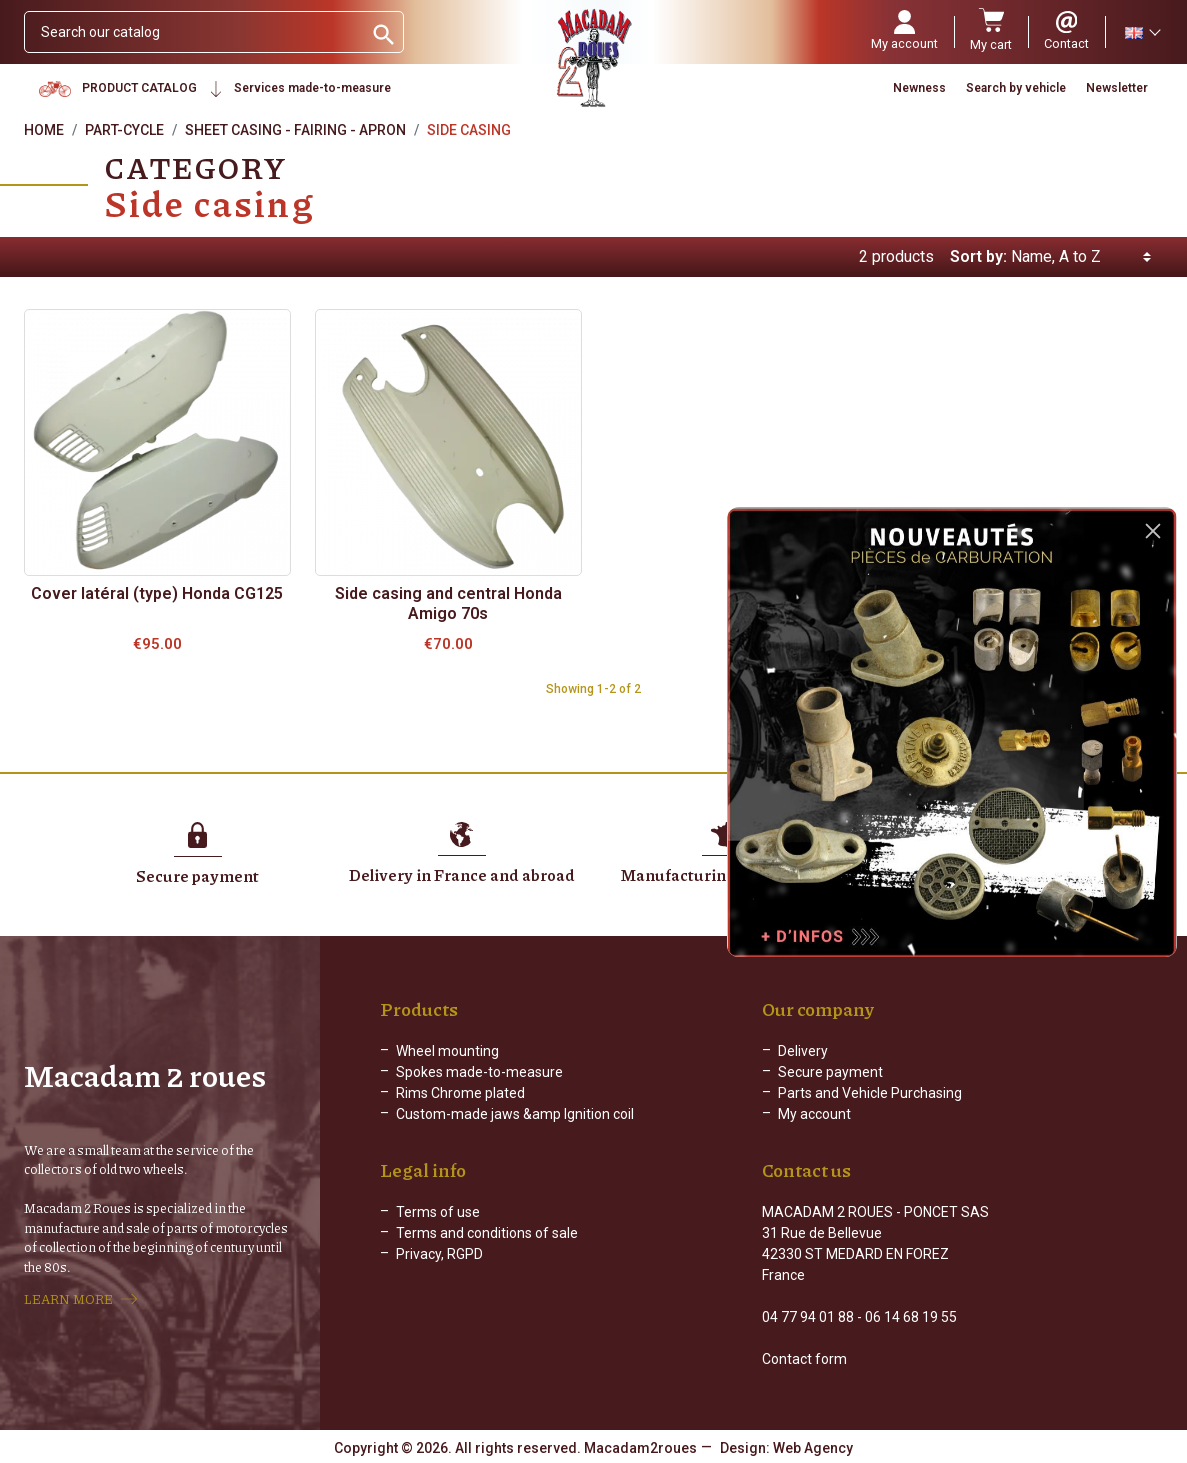 Image resolution: width=1187 pixels, height=1463 pixels. I want to click on Spokes made-to-measure, so click(479, 1072).